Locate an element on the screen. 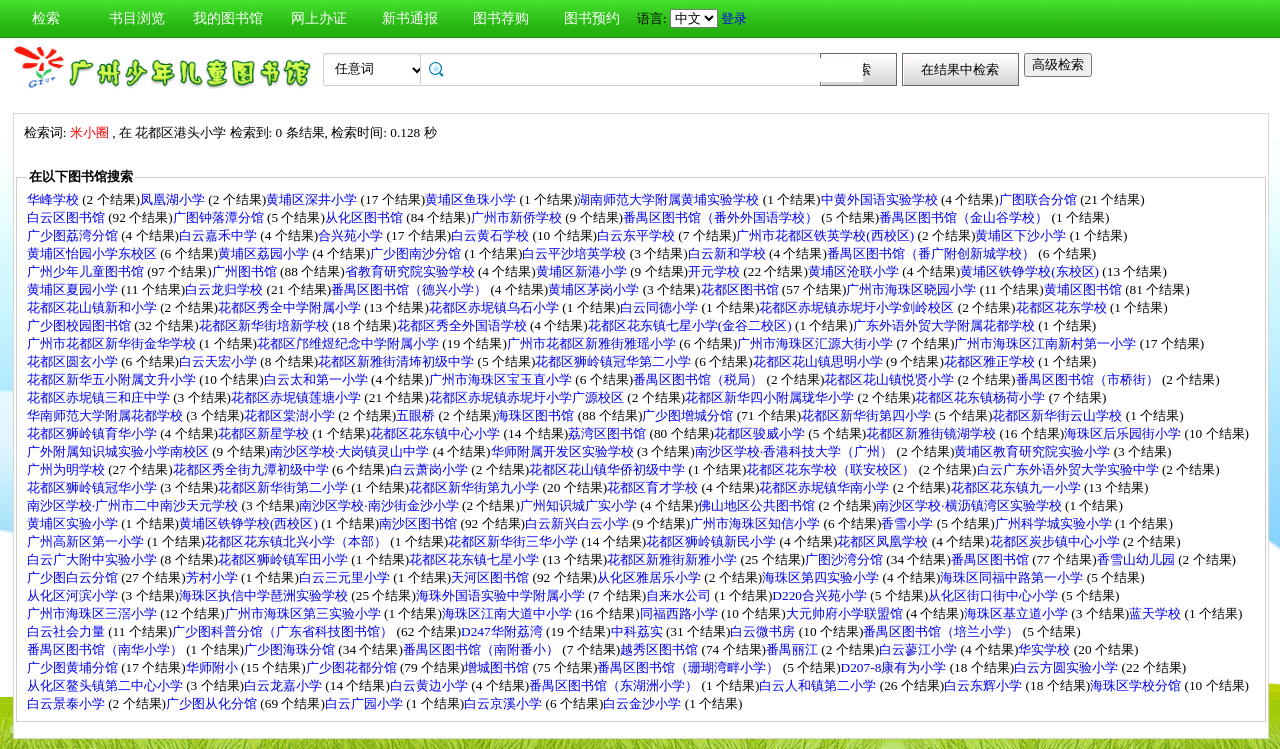  广州市海珠区知信小学 is located at coordinates (756, 523).